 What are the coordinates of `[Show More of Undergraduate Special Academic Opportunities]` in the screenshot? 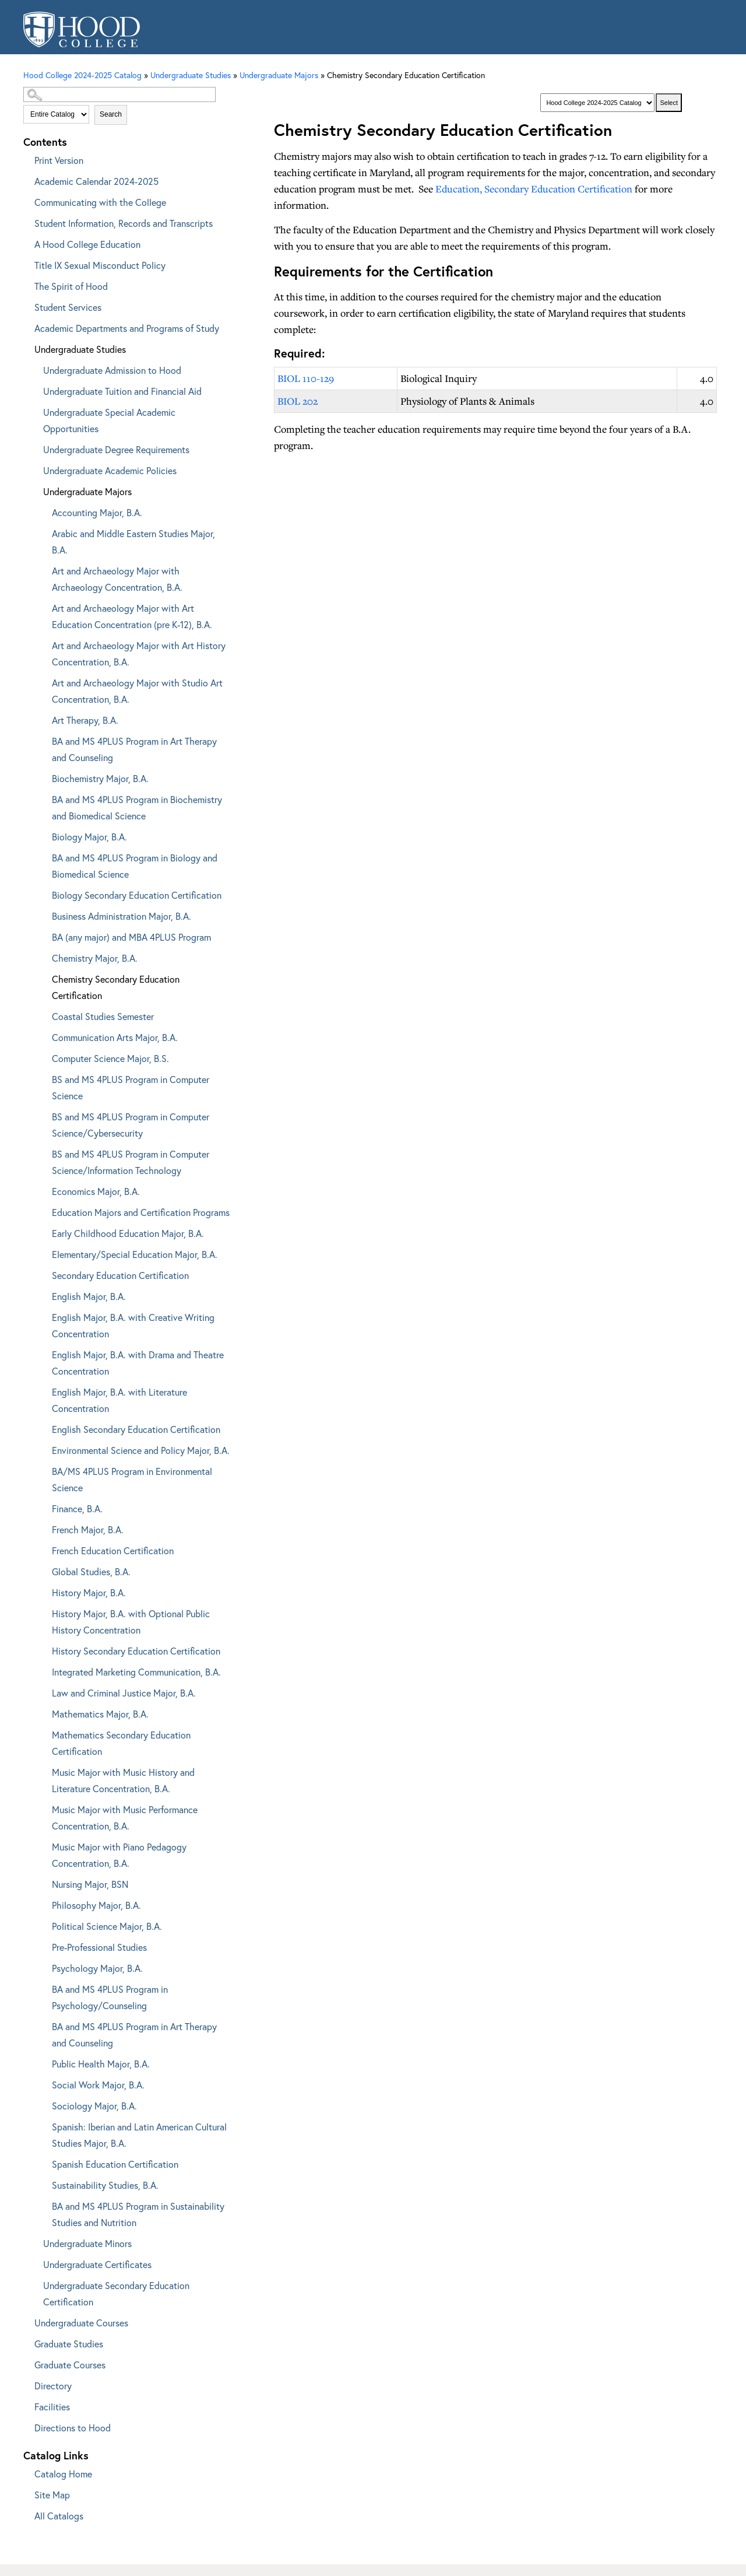 It's located at (35, 410).